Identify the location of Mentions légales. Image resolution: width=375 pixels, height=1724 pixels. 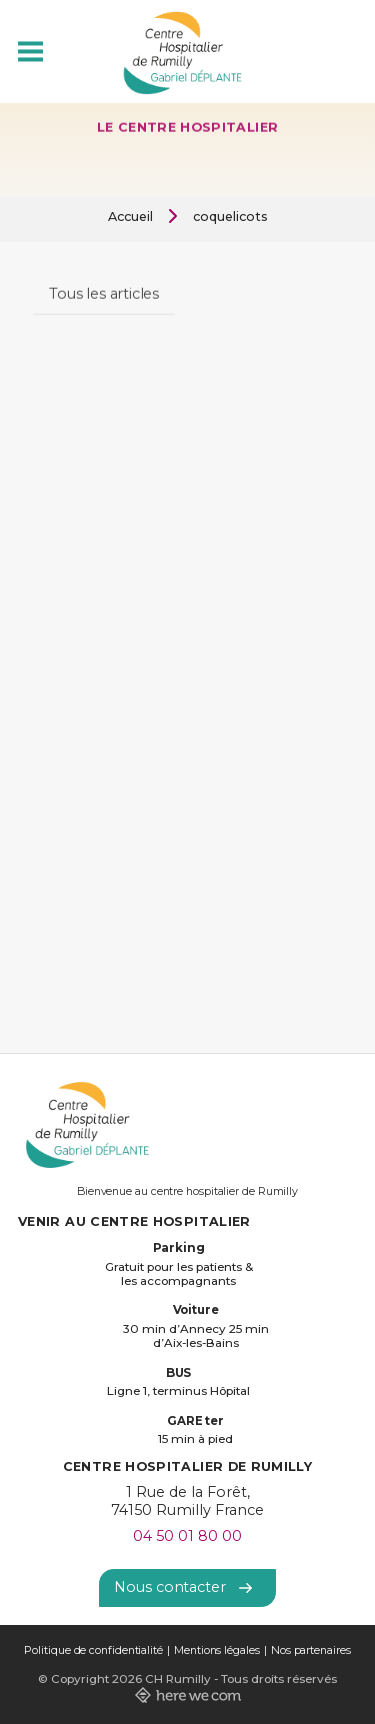
(217, 1650).